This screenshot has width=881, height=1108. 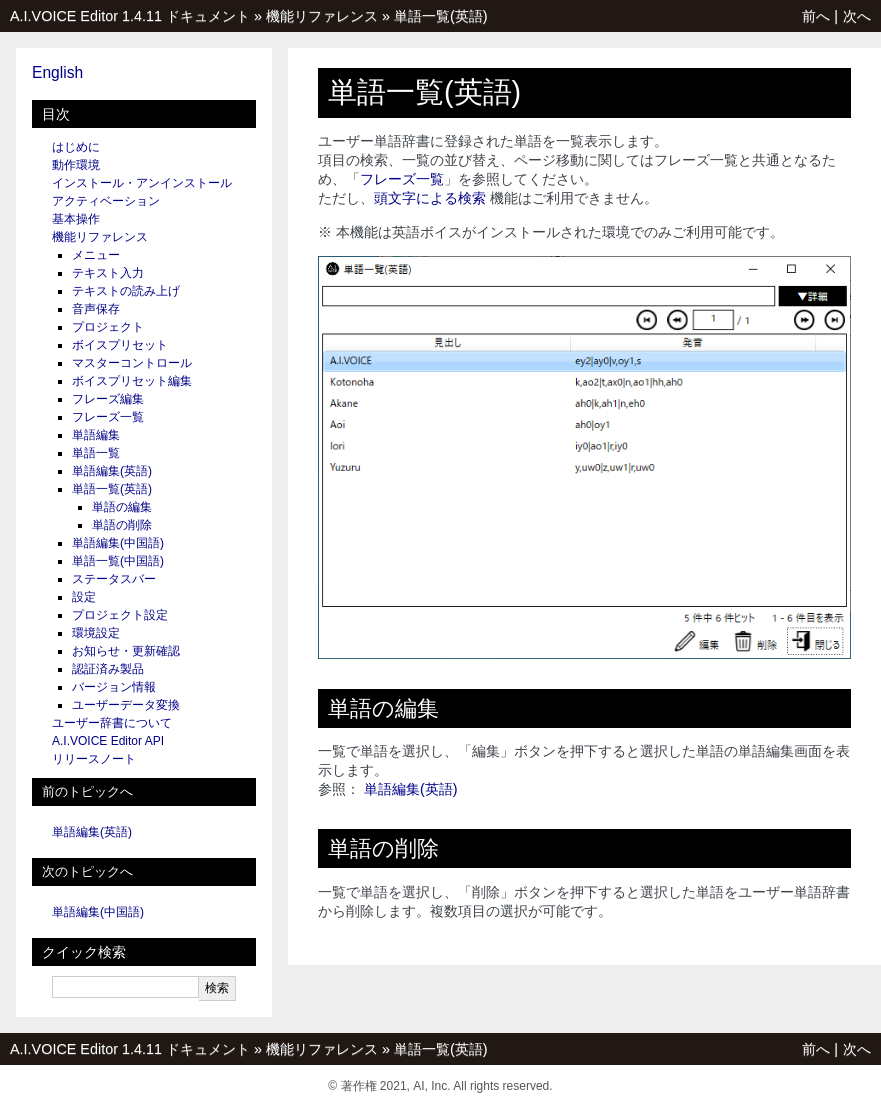 I want to click on 単語一覧(中国語), so click(x=118, y=561).